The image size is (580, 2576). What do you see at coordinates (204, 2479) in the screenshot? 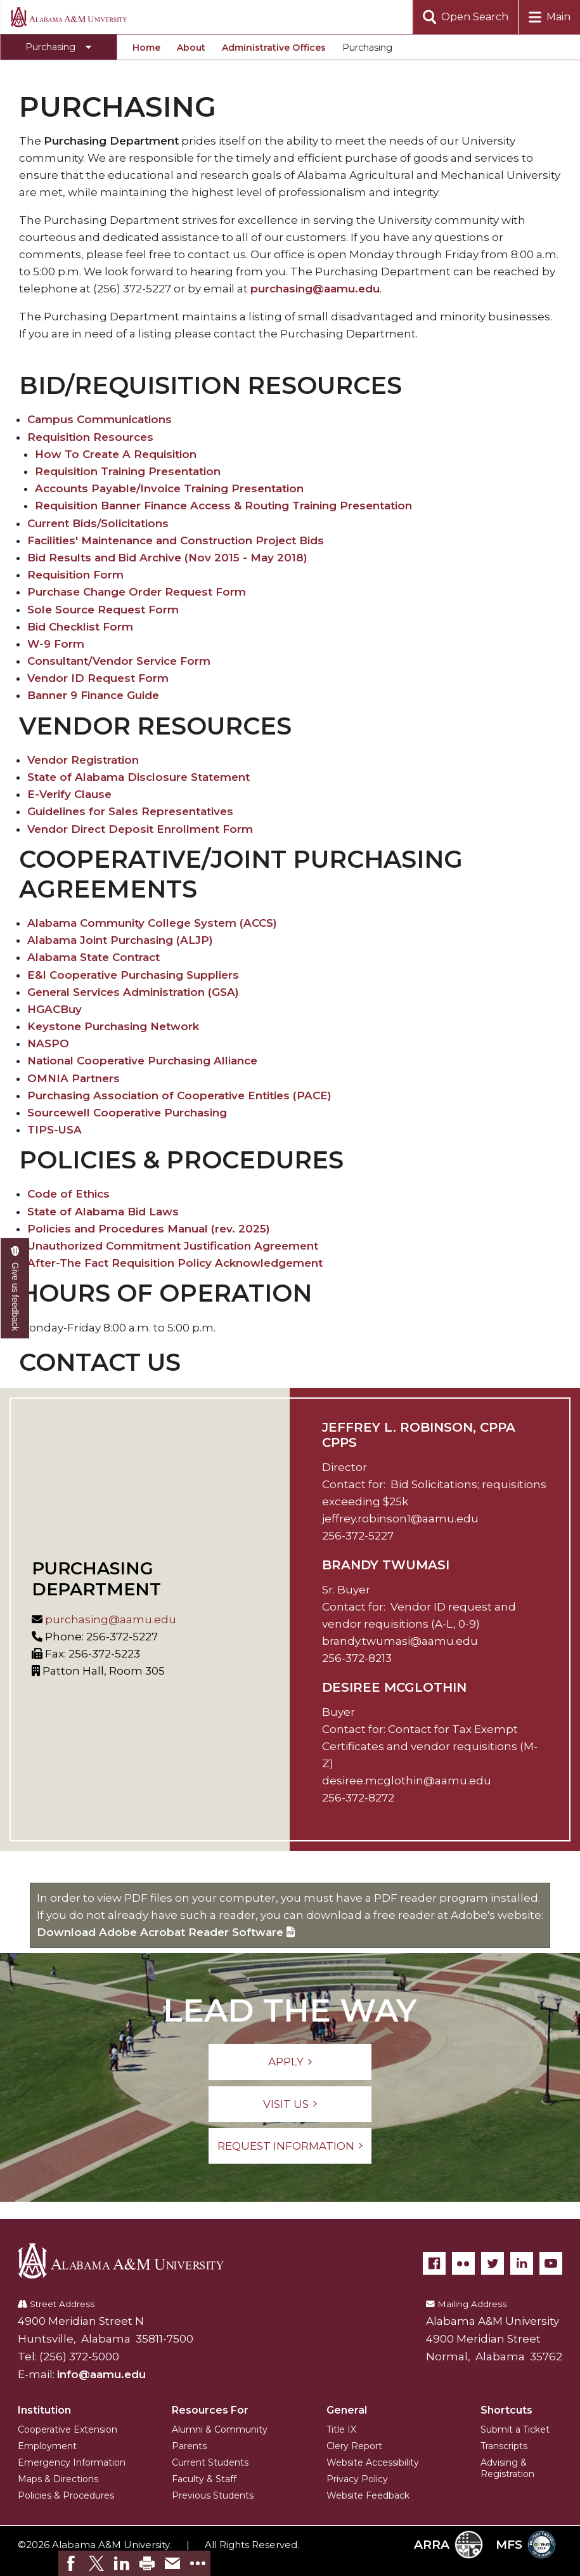
I see `Faculty & Staff` at bounding box center [204, 2479].